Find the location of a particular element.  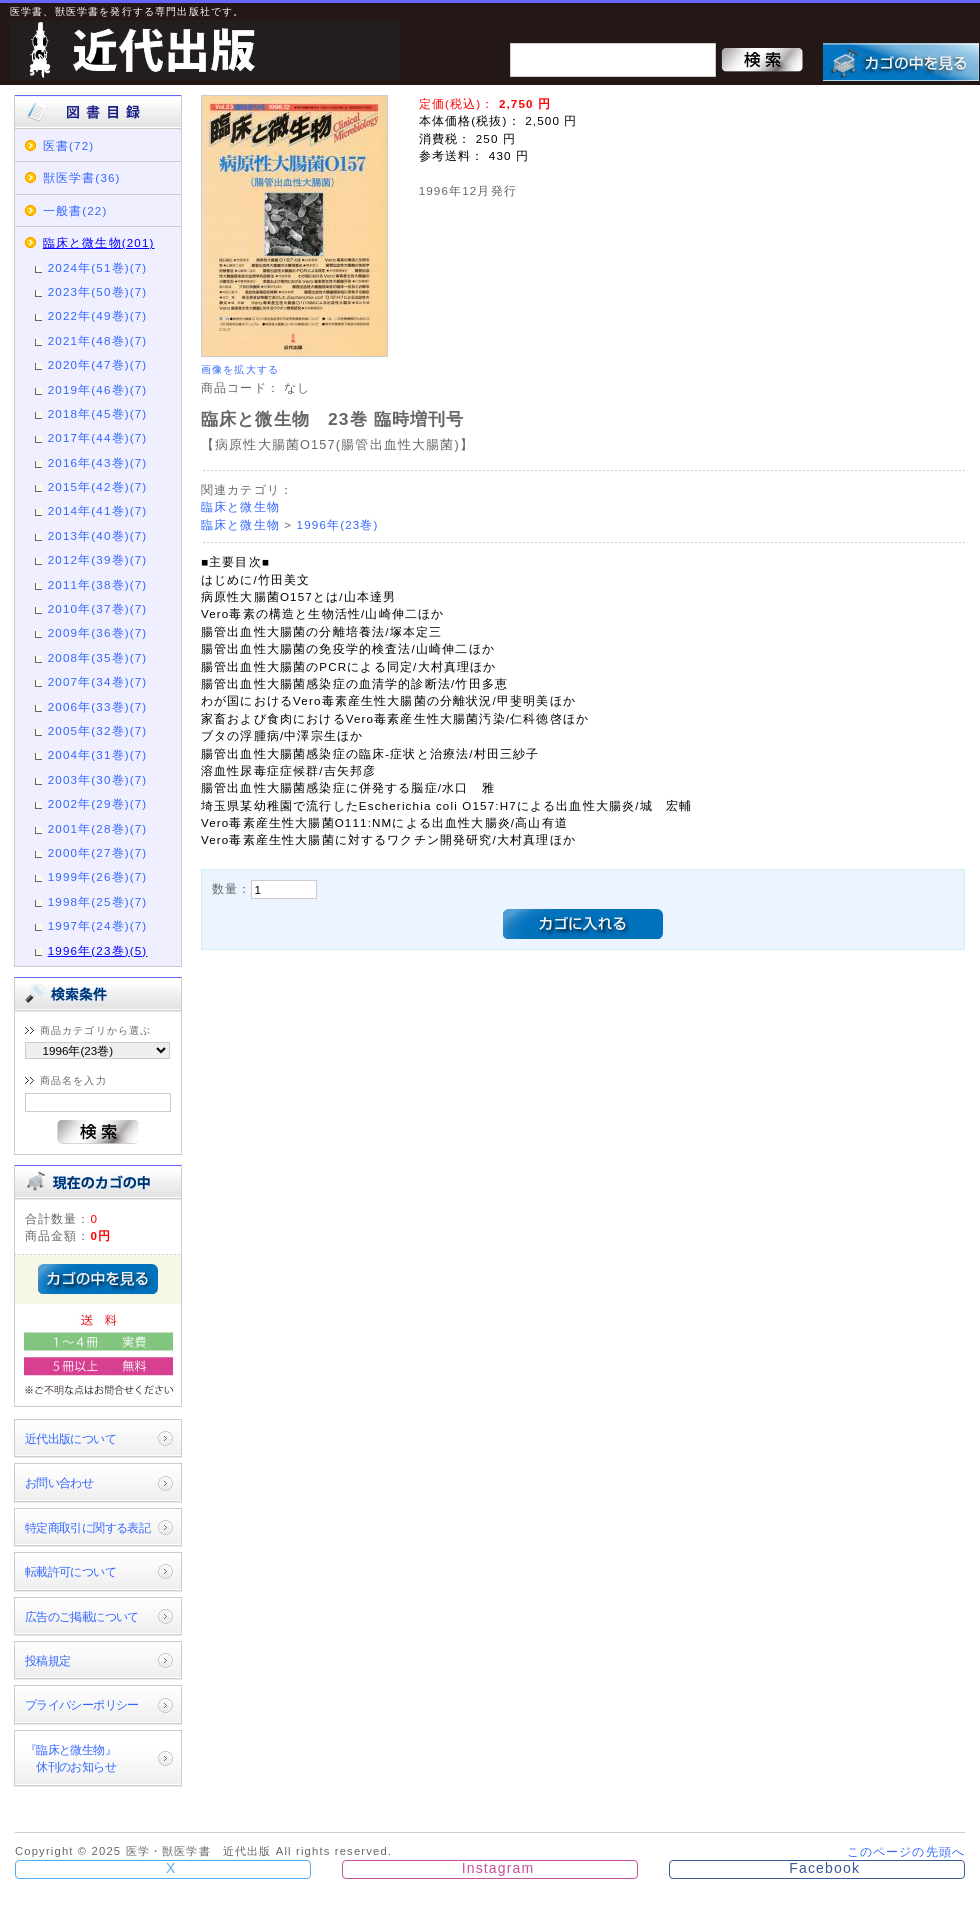

2009年(36巻)(7) is located at coordinates (98, 632).